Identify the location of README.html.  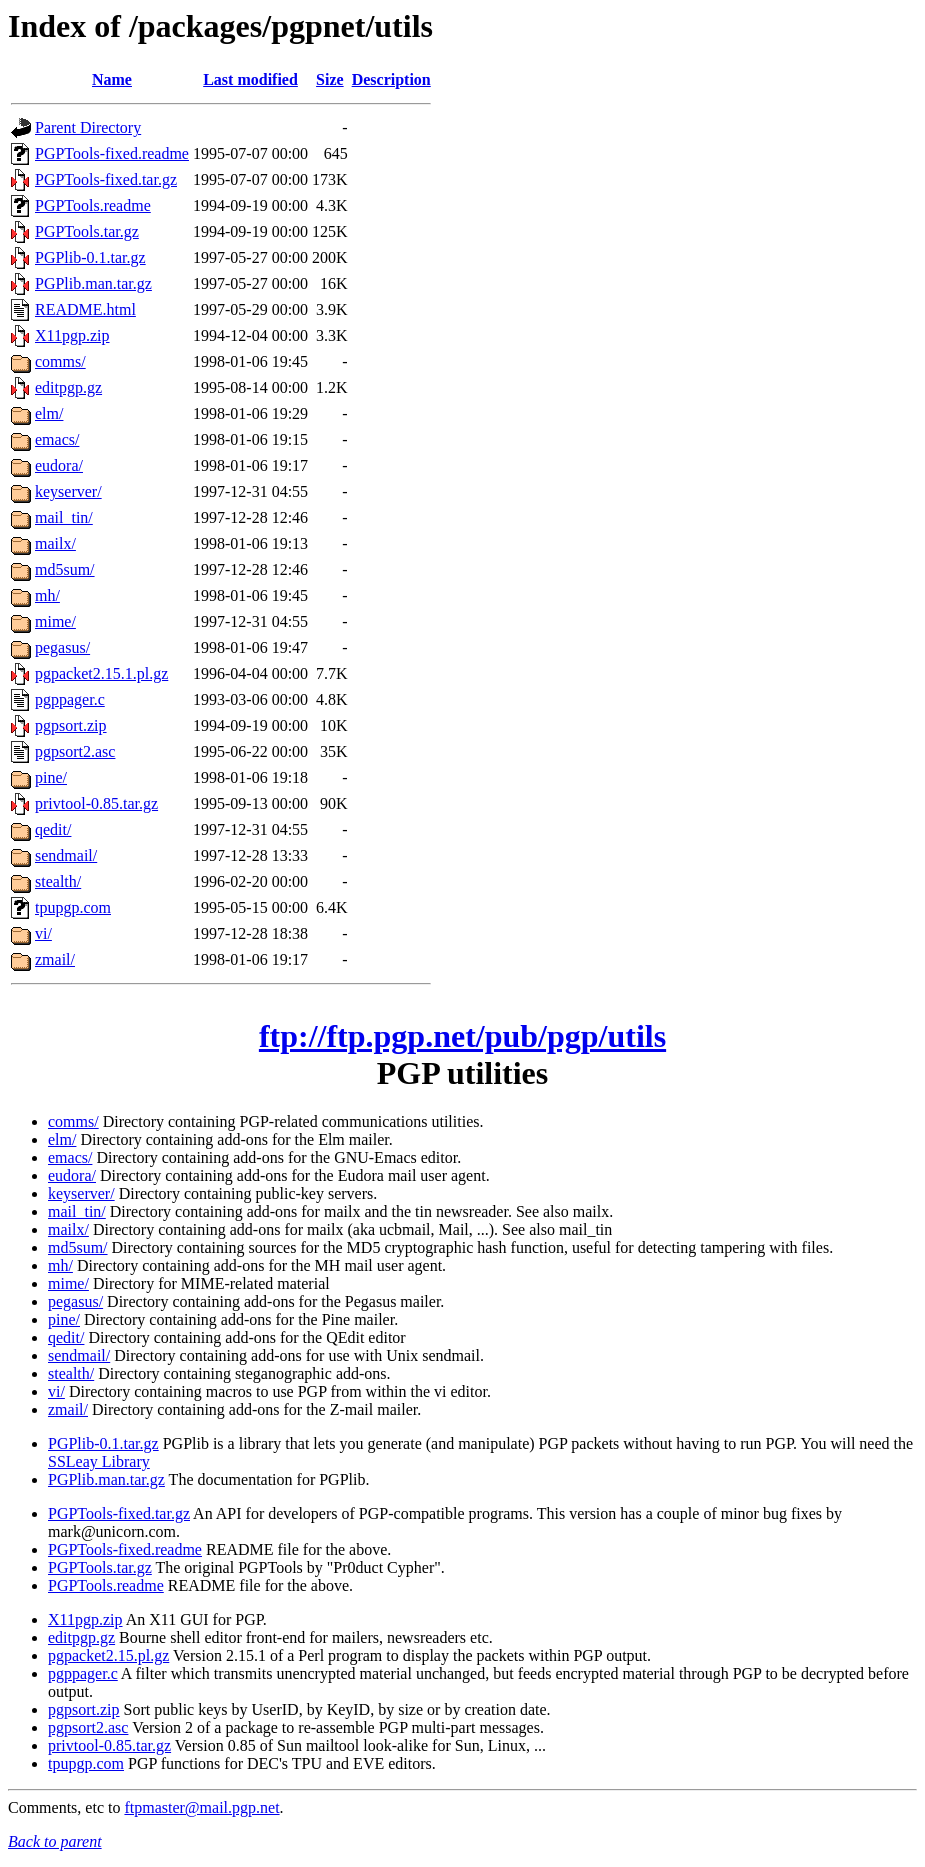
(85, 309).